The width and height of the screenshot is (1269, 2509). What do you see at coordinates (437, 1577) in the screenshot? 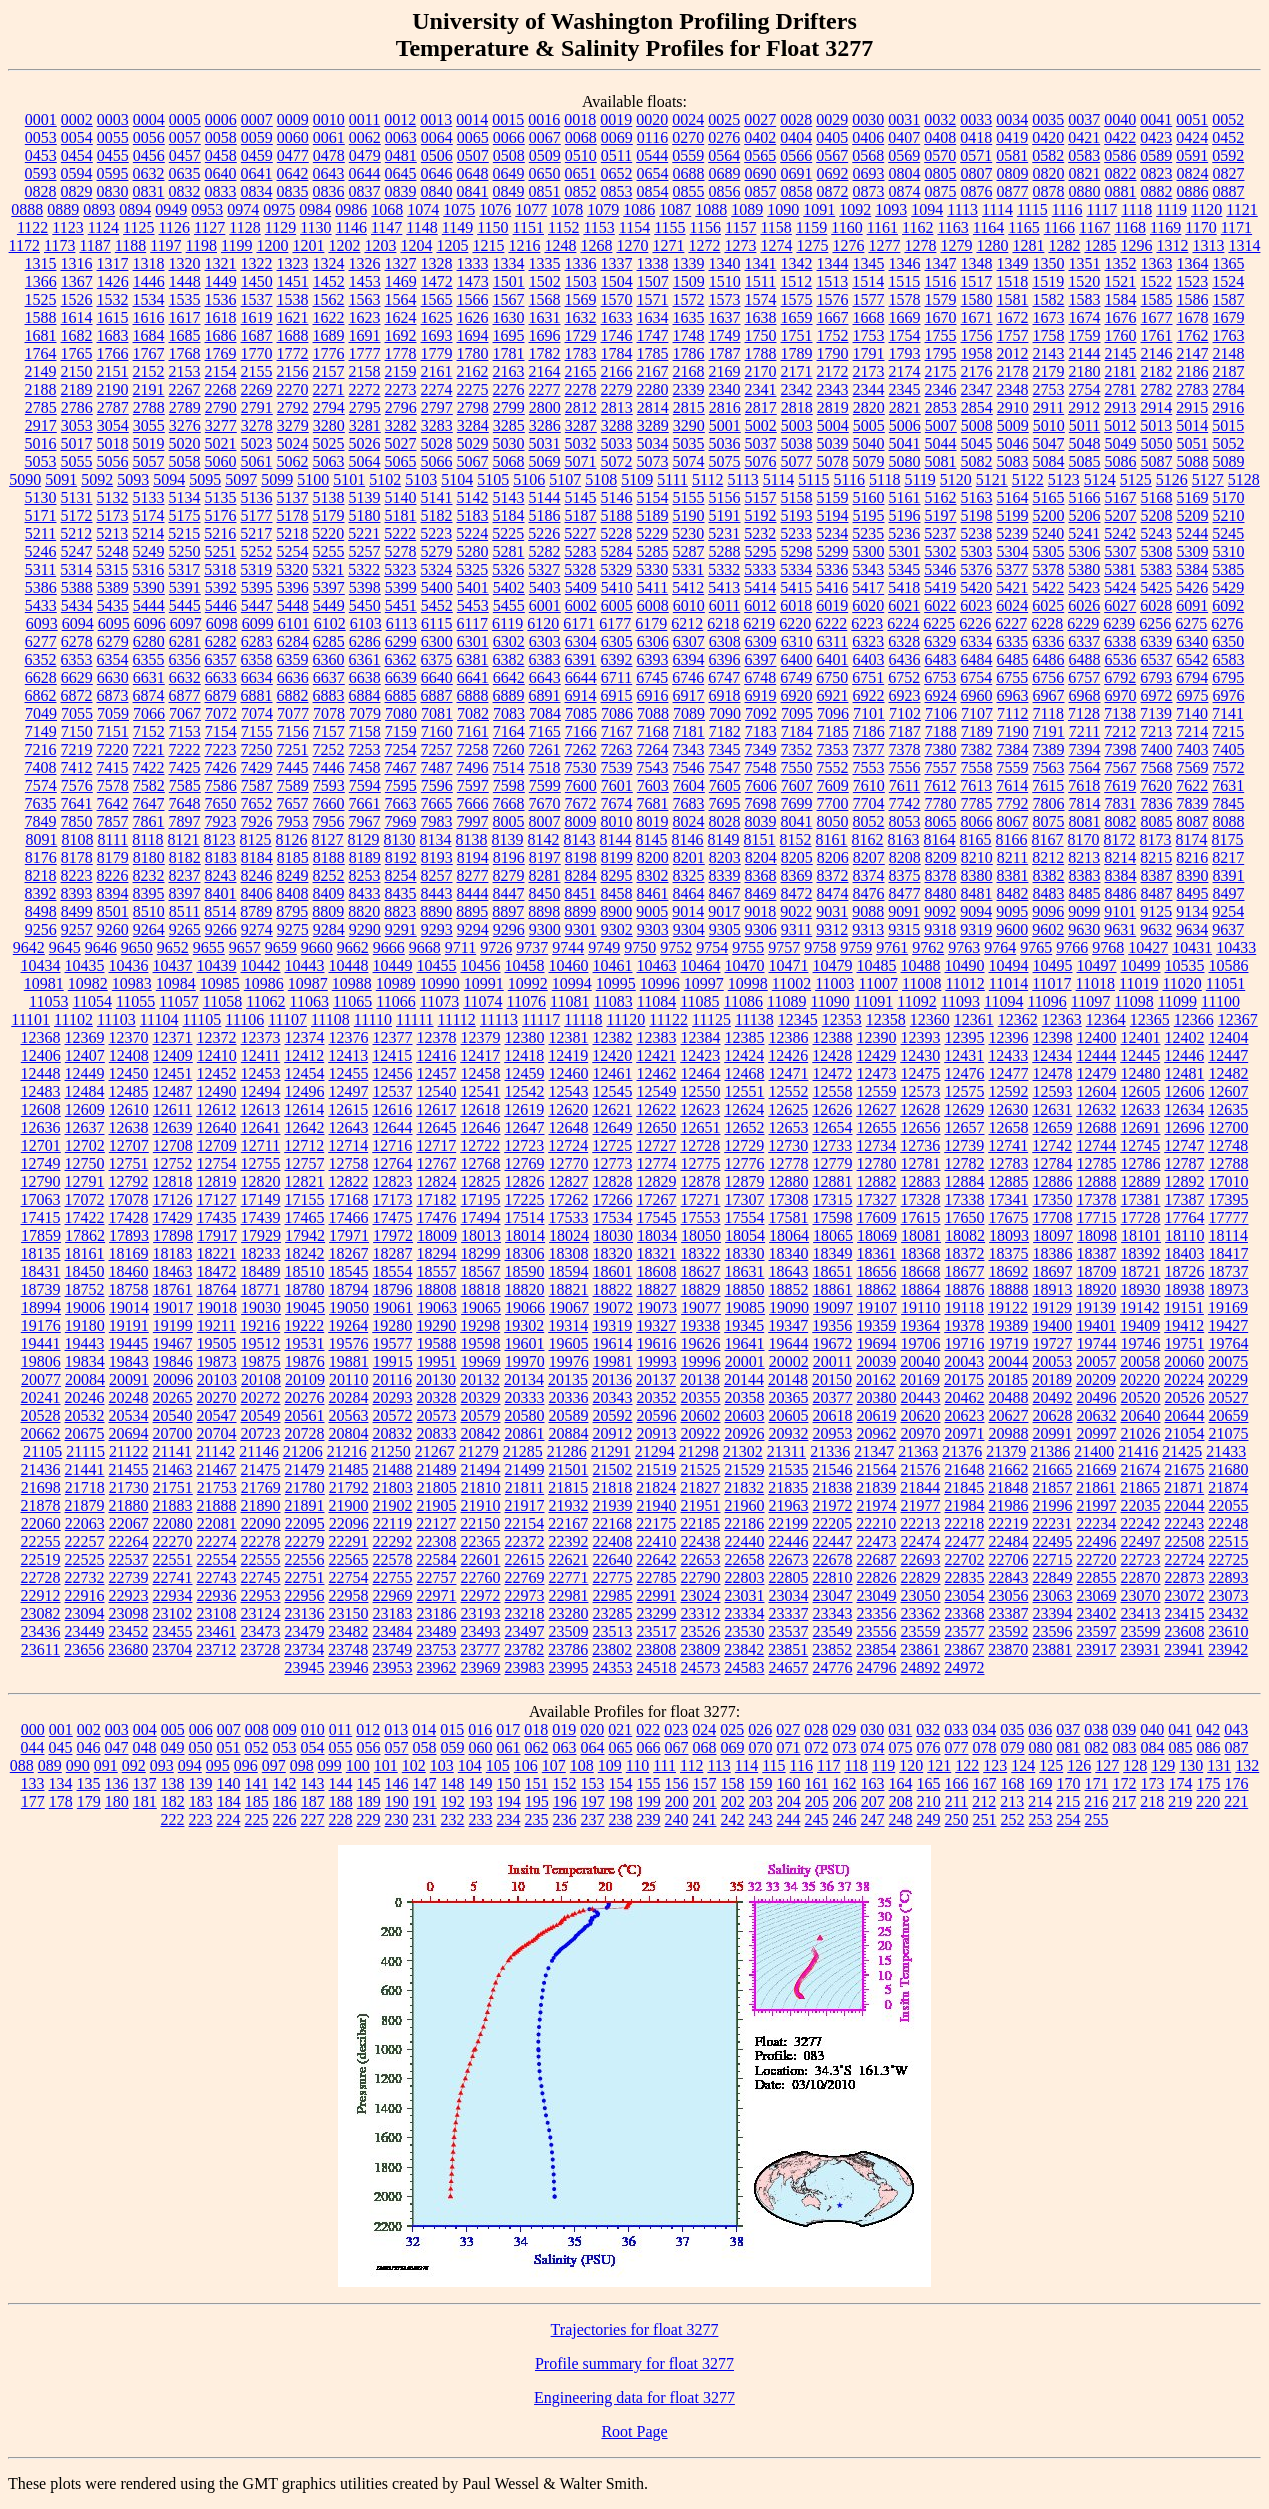
I see `22757` at bounding box center [437, 1577].